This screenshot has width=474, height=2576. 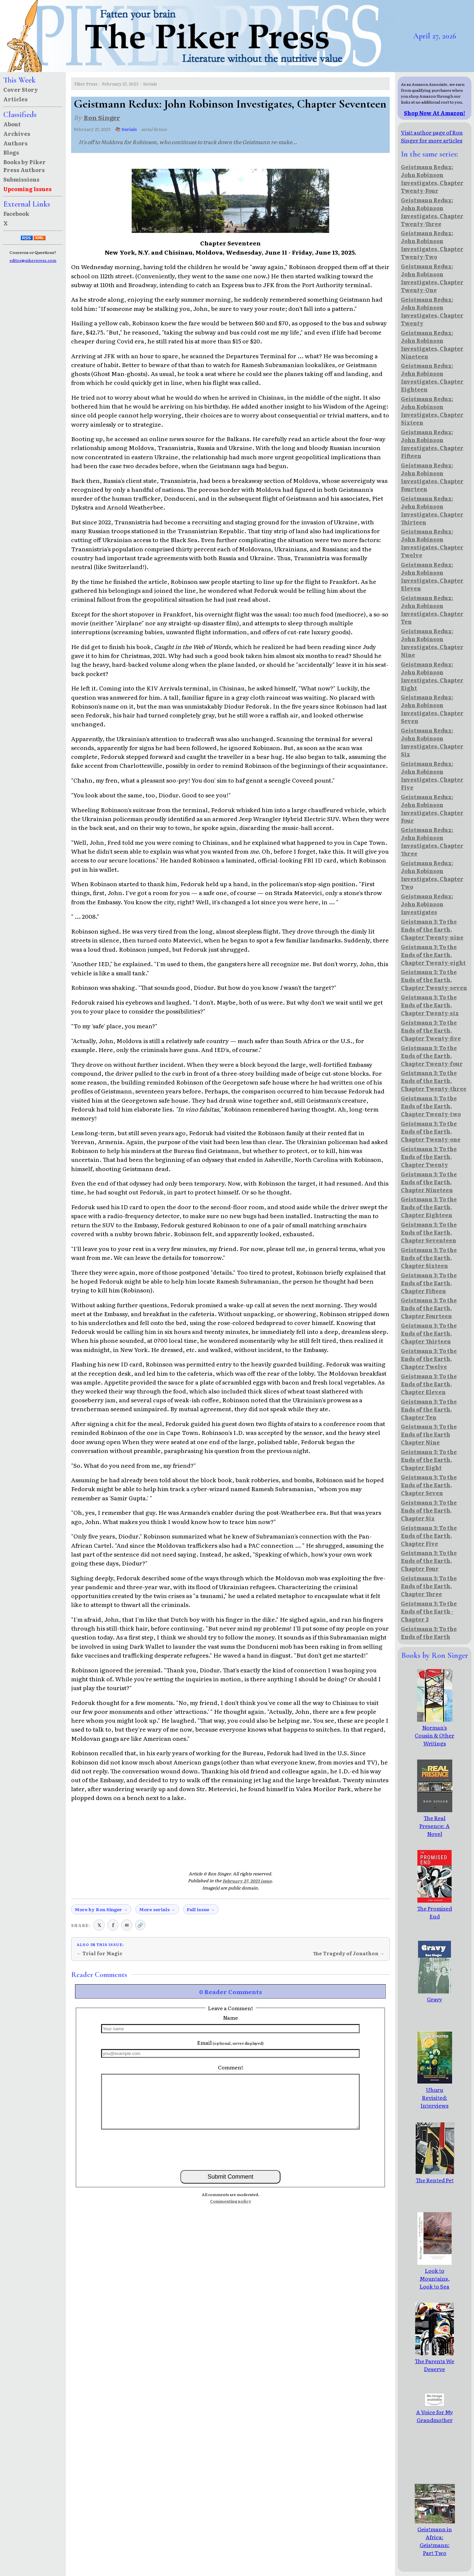 What do you see at coordinates (429, 1207) in the screenshot?
I see `Geistmann 3: To the Ends of the Earth, Chapter Eighteen` at bounding box center [429, 1207].